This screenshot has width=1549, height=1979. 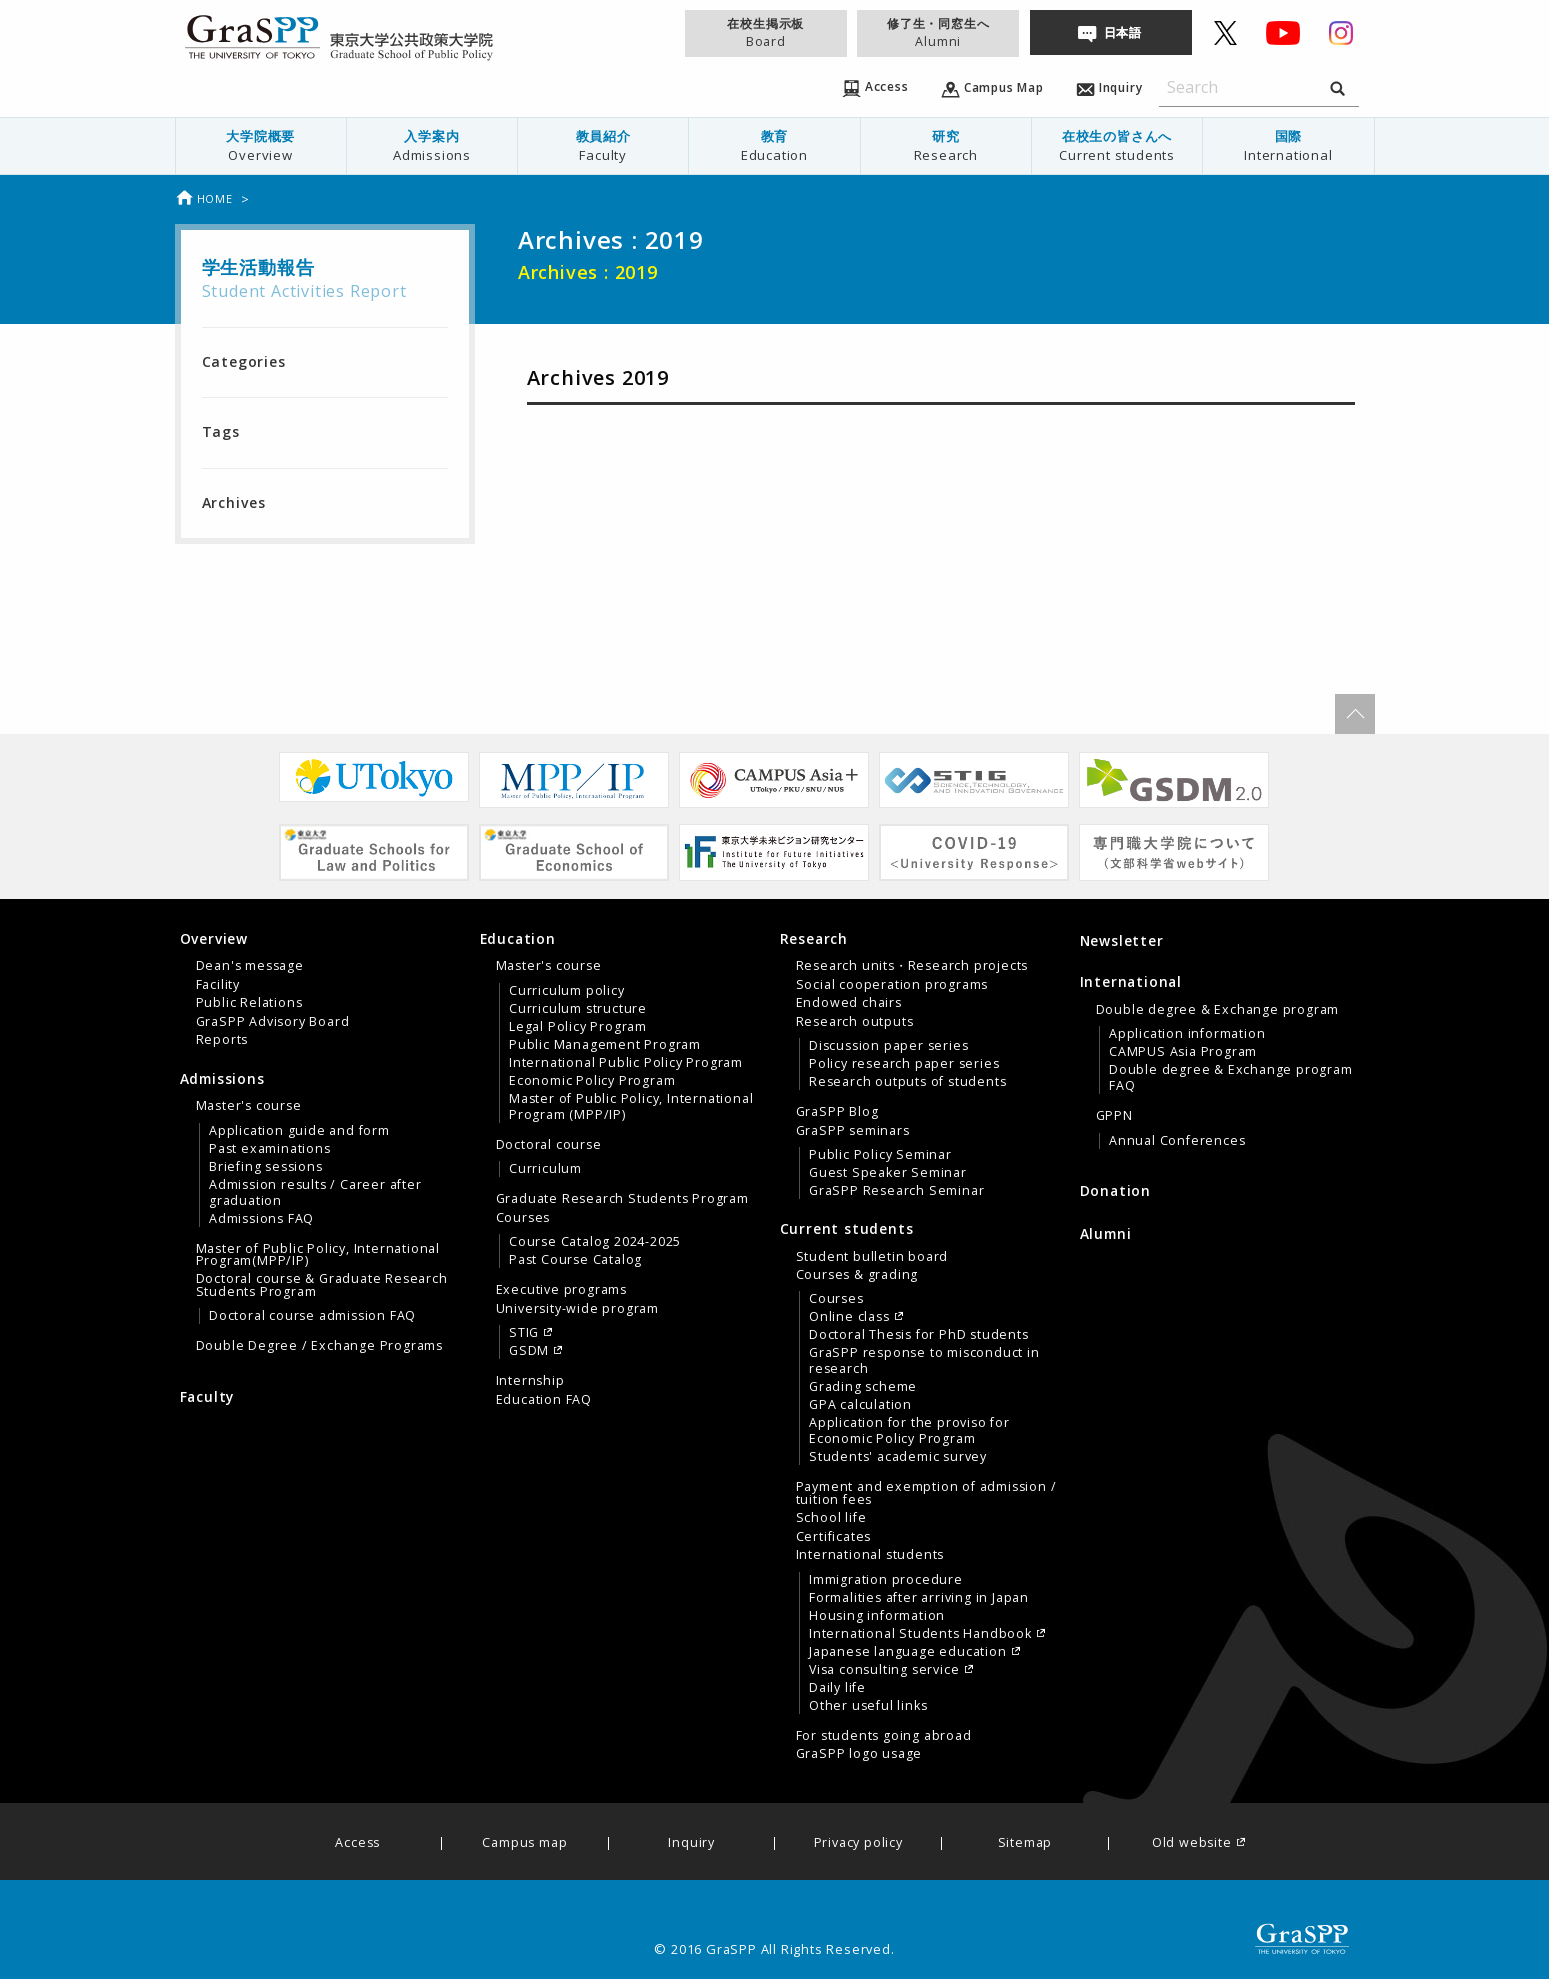 What do you see at coordinates (926, 1493) in the screenshot?
I see `Payment and exemption of admission / tuition fees` at bounding box center [926, 1493].